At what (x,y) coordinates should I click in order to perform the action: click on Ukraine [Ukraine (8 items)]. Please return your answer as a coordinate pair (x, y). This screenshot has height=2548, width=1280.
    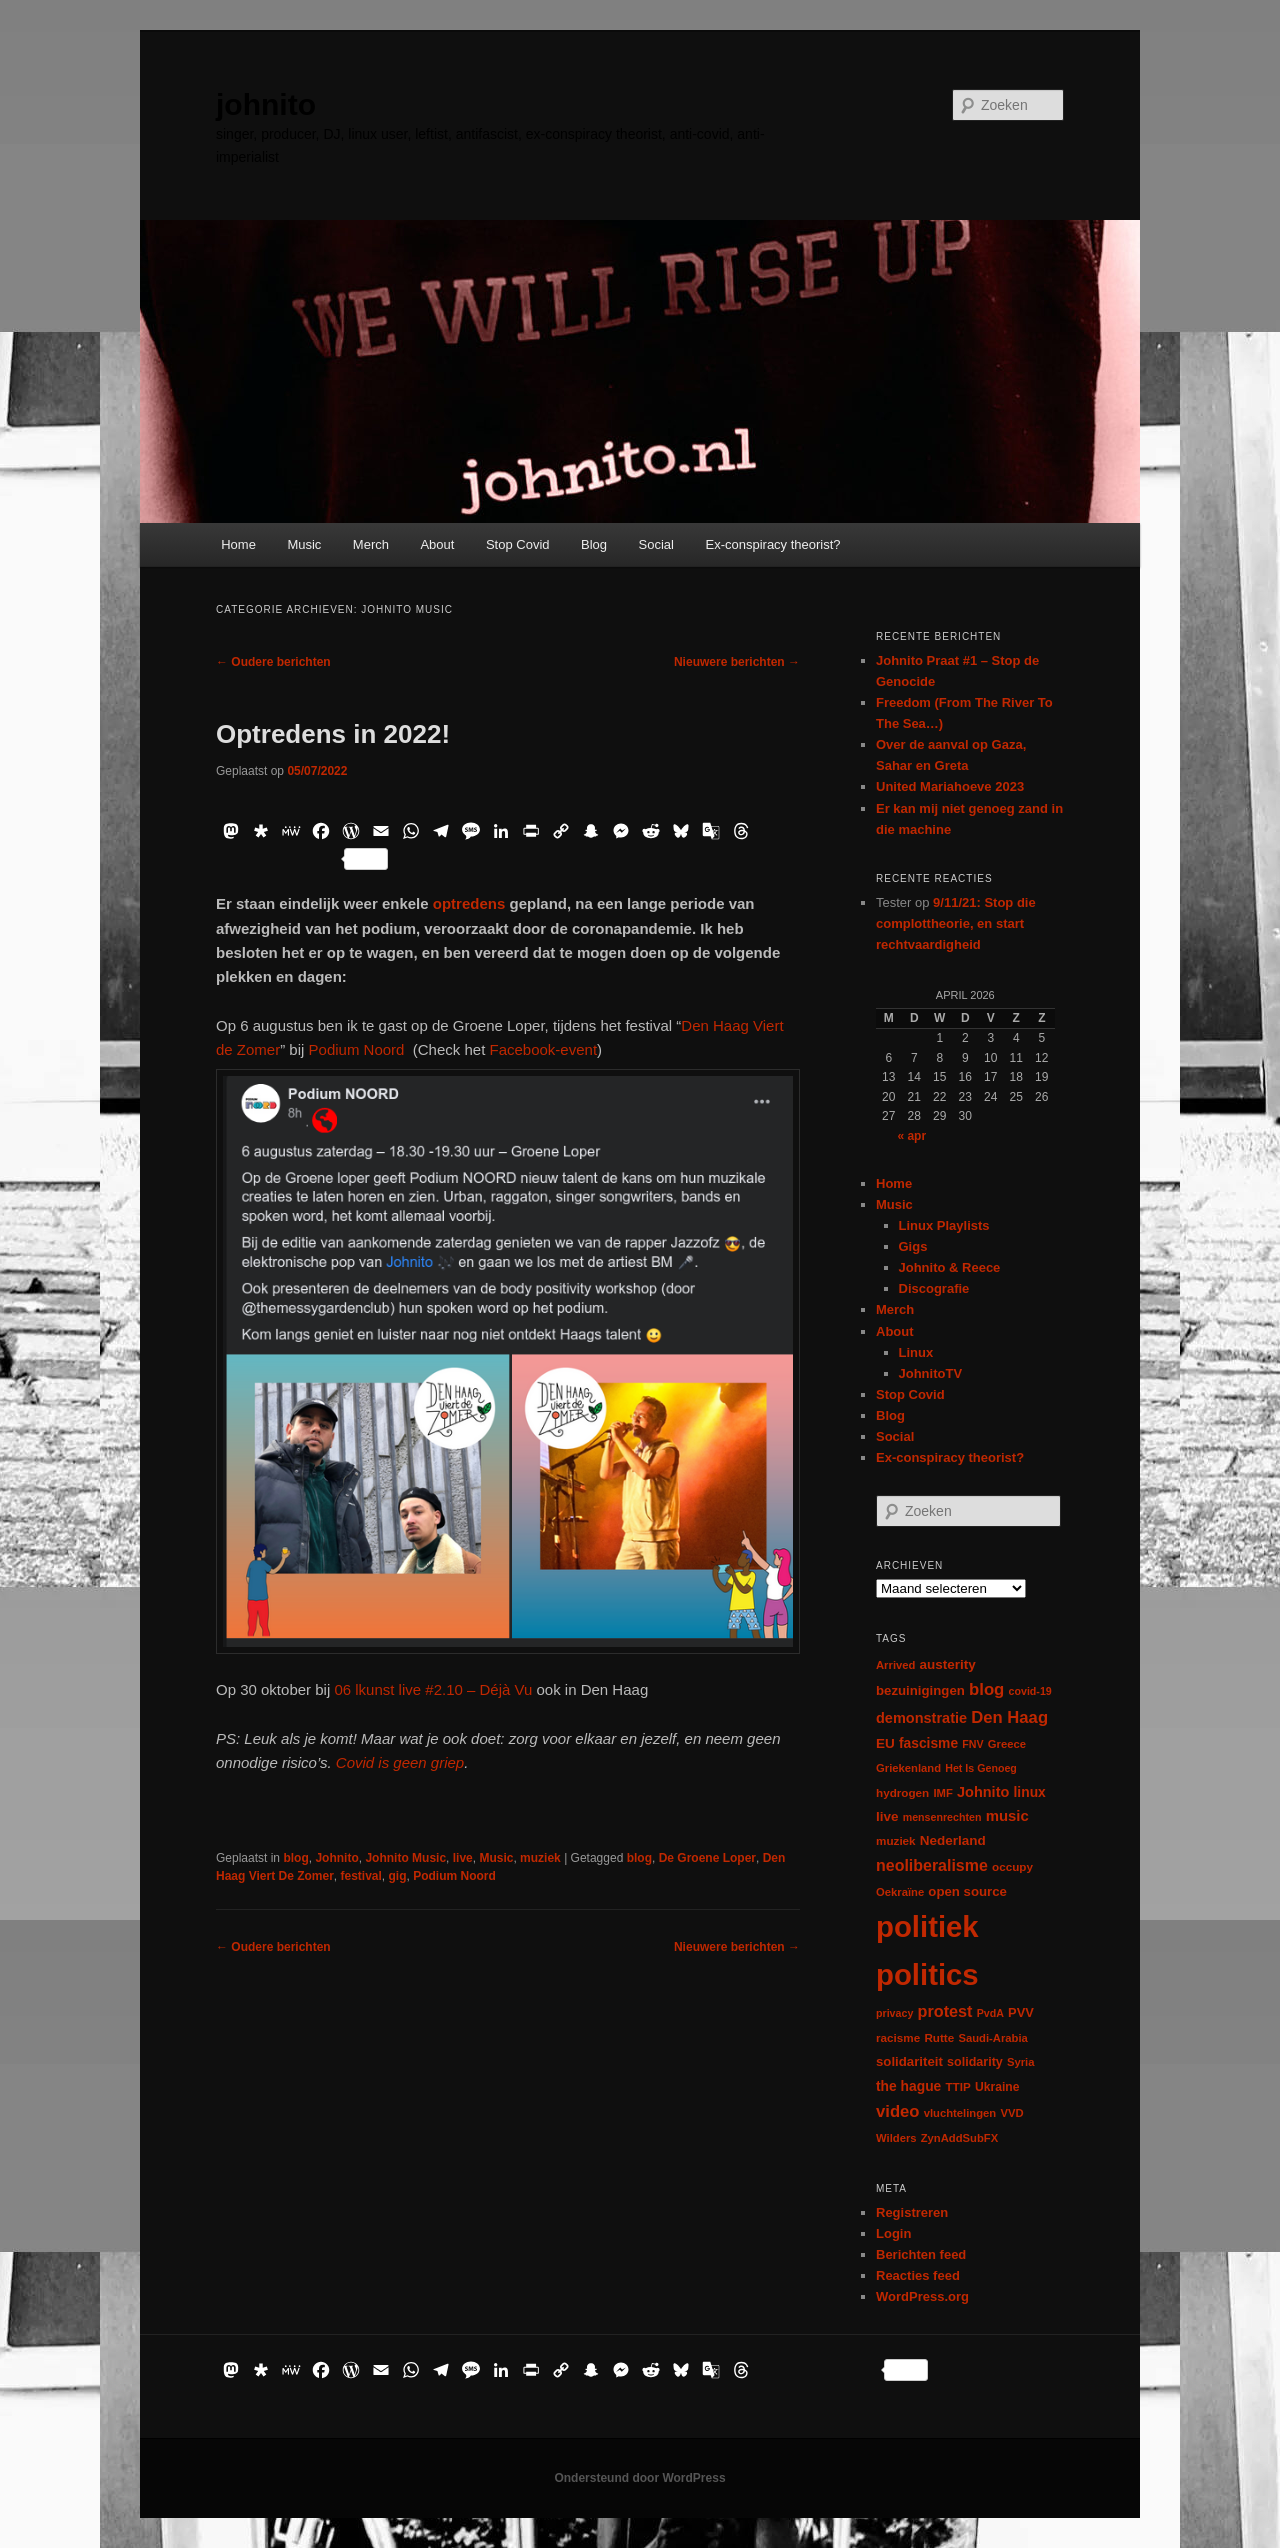
    Looking at the image, I should click on (997, 2087).